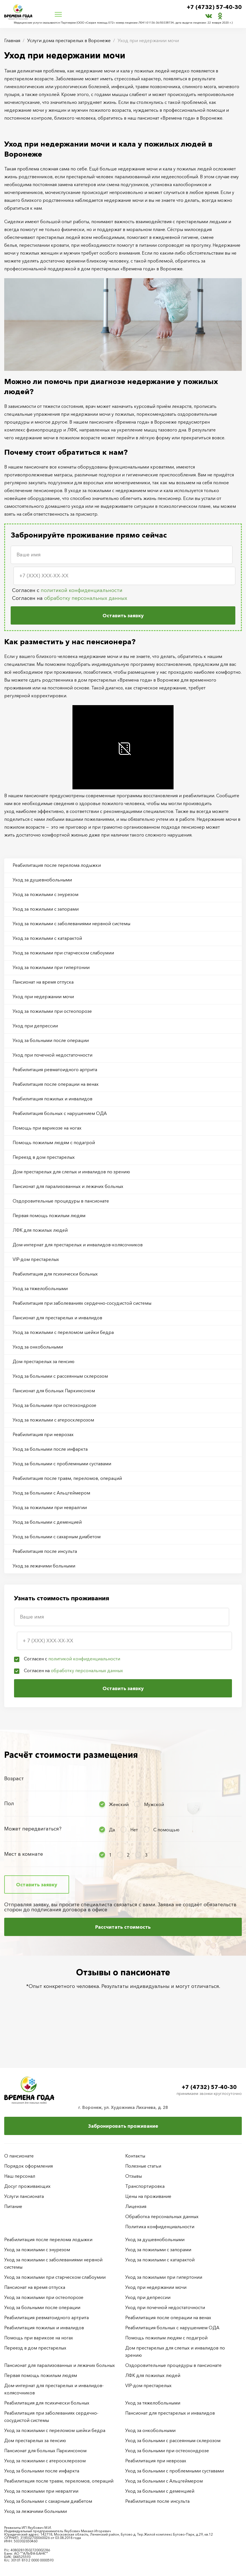 The image size is (246, 2576). Describe the element at coordinates (33, 1829) in the screenshot. I see `Может передвигаться?` at that location.